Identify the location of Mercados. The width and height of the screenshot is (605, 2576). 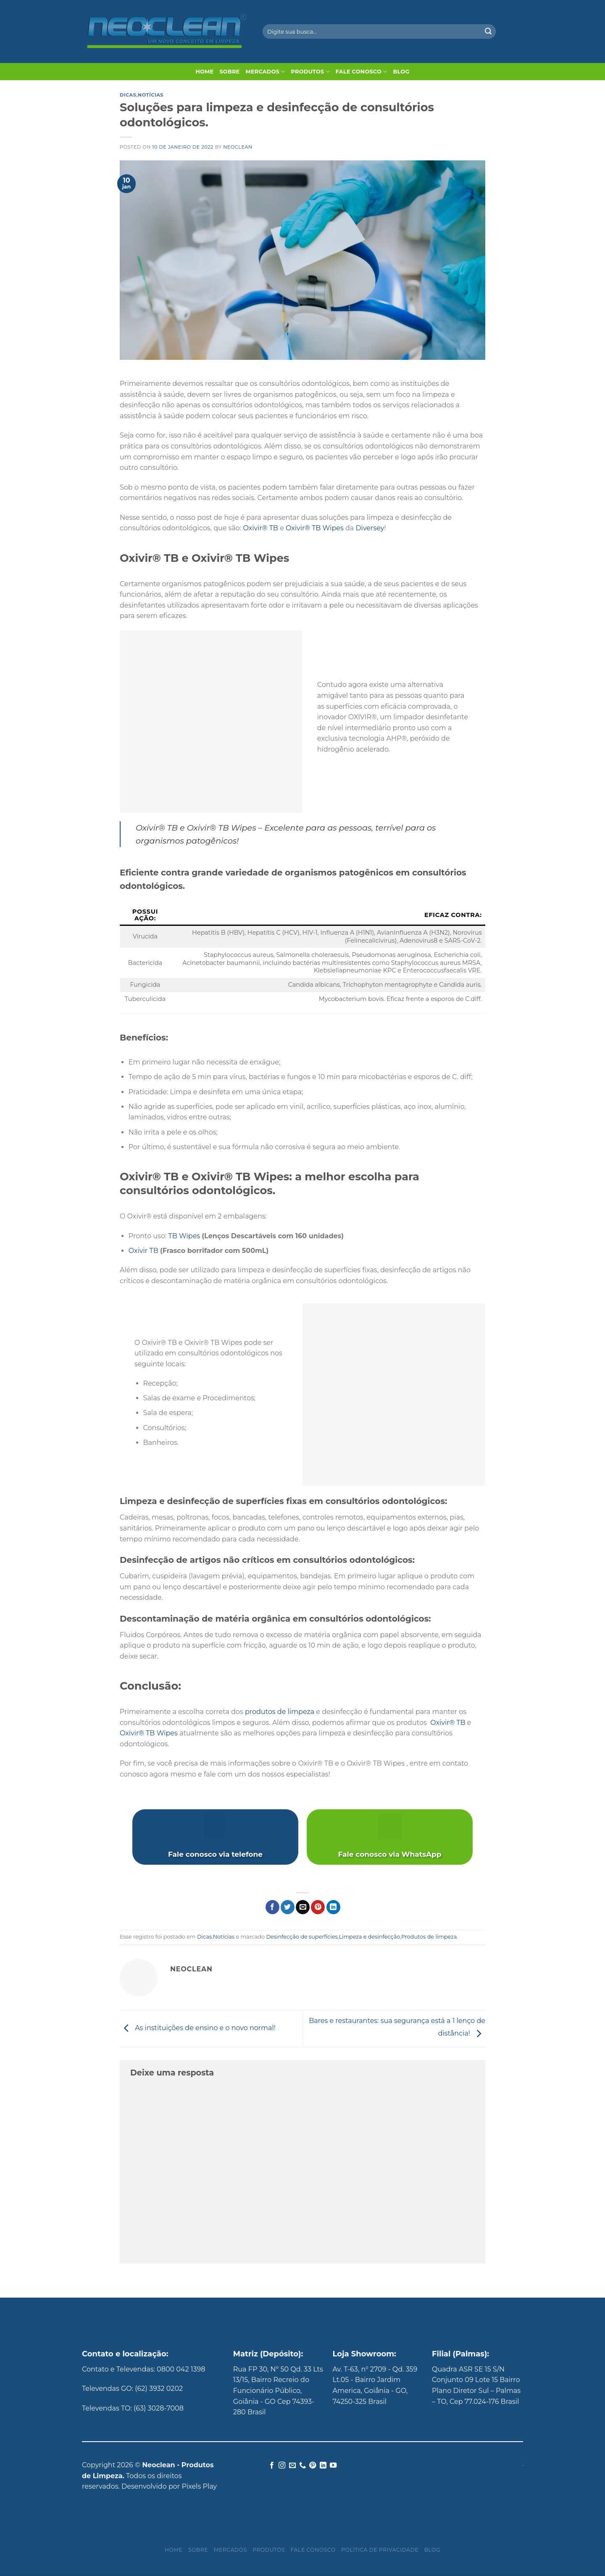
(265, 72).